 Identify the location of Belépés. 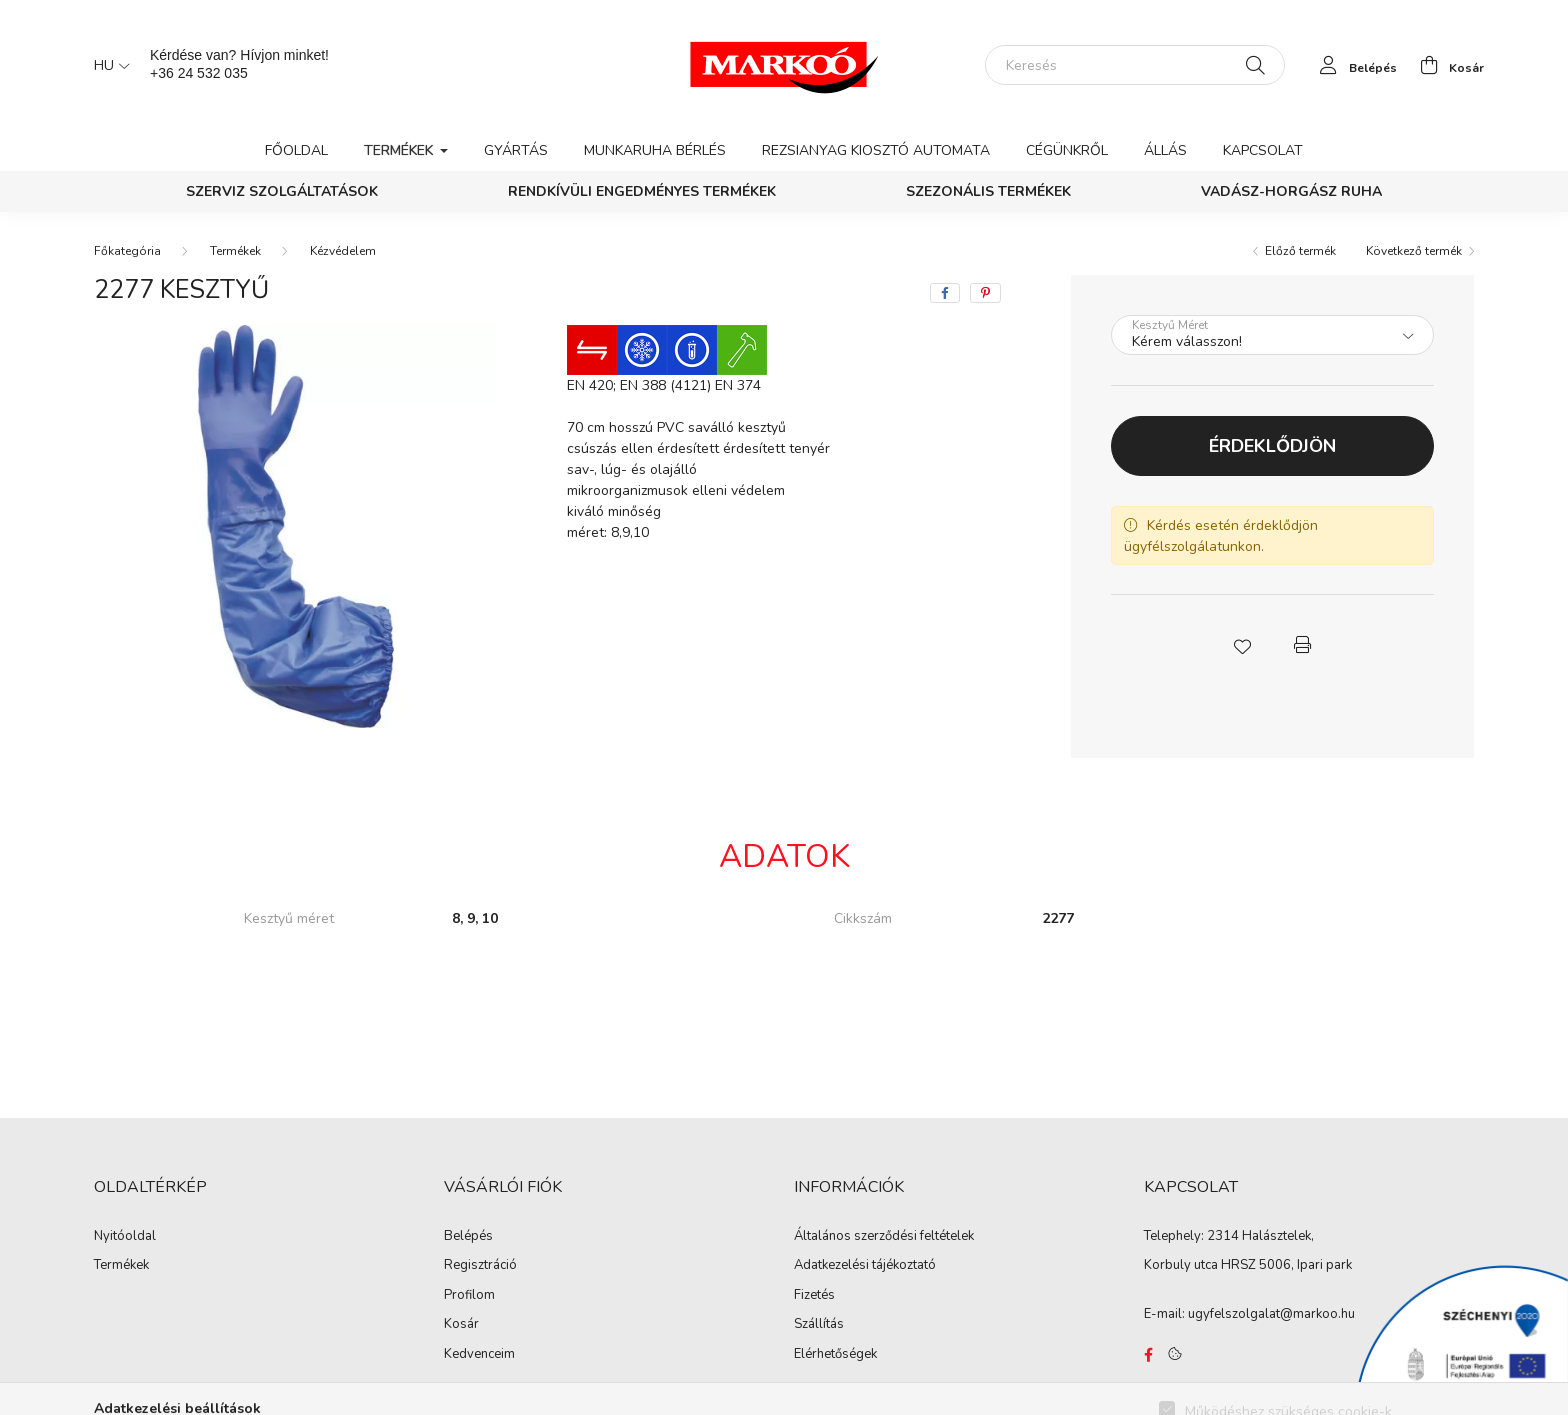
(468, 1237).